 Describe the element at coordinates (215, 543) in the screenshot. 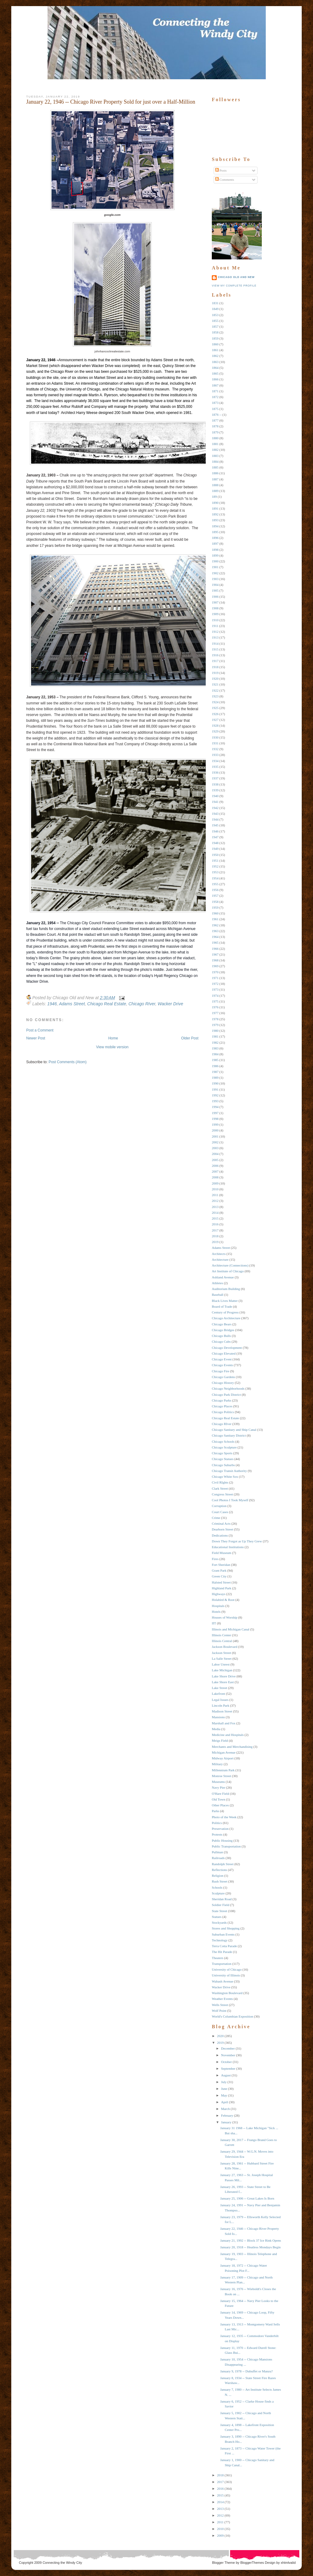

I see `1897` at that location.